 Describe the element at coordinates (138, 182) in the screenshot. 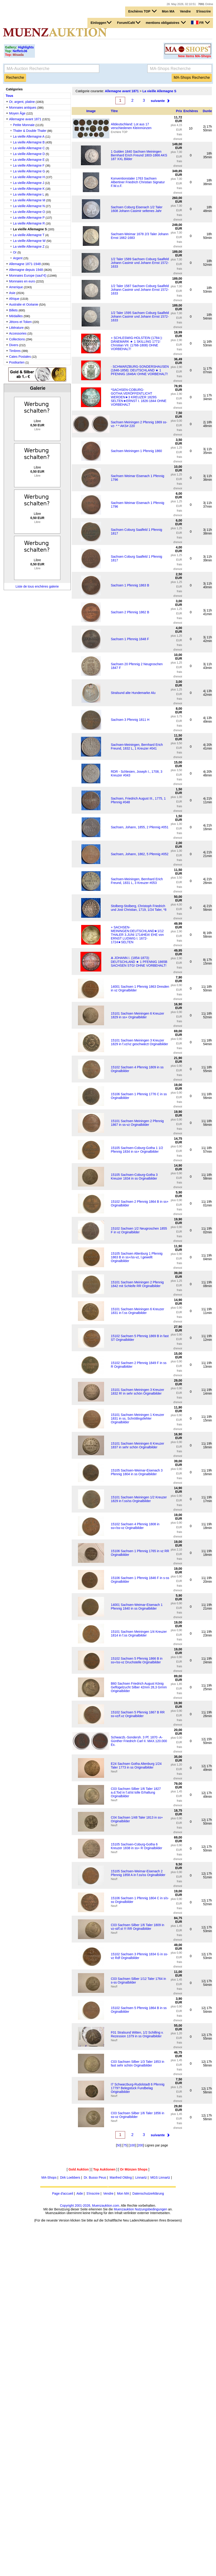

I see `Konventionstaler 1763 Sachsen Albertiner Friedrich Christian Signatur F.W.o.F.` at that location.